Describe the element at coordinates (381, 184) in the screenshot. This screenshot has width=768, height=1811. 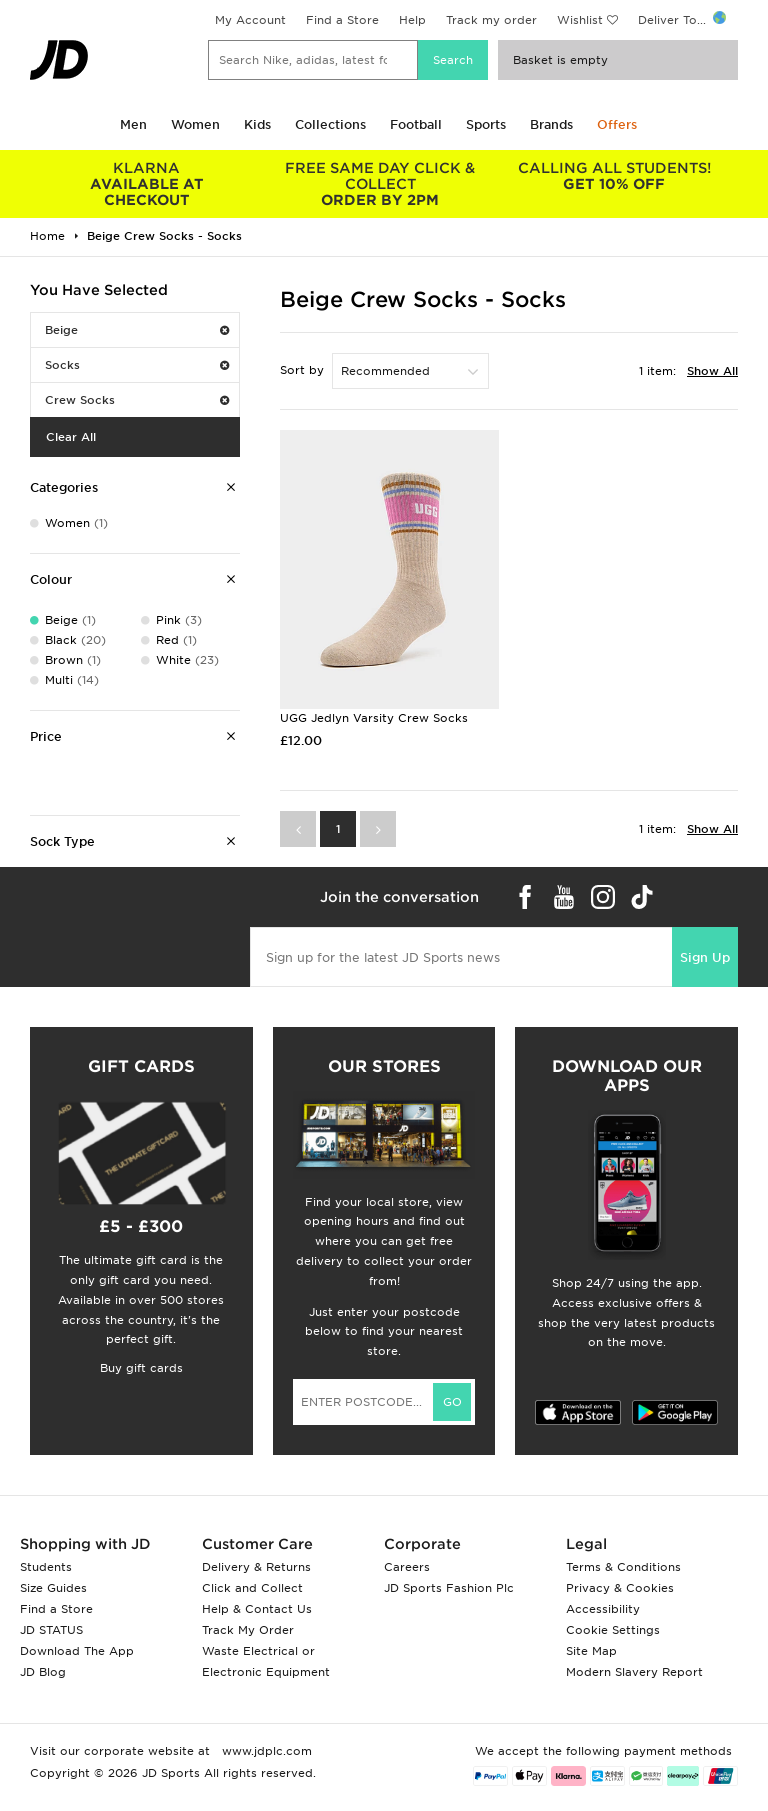
I see `ORDER BY 2PM` at that location.